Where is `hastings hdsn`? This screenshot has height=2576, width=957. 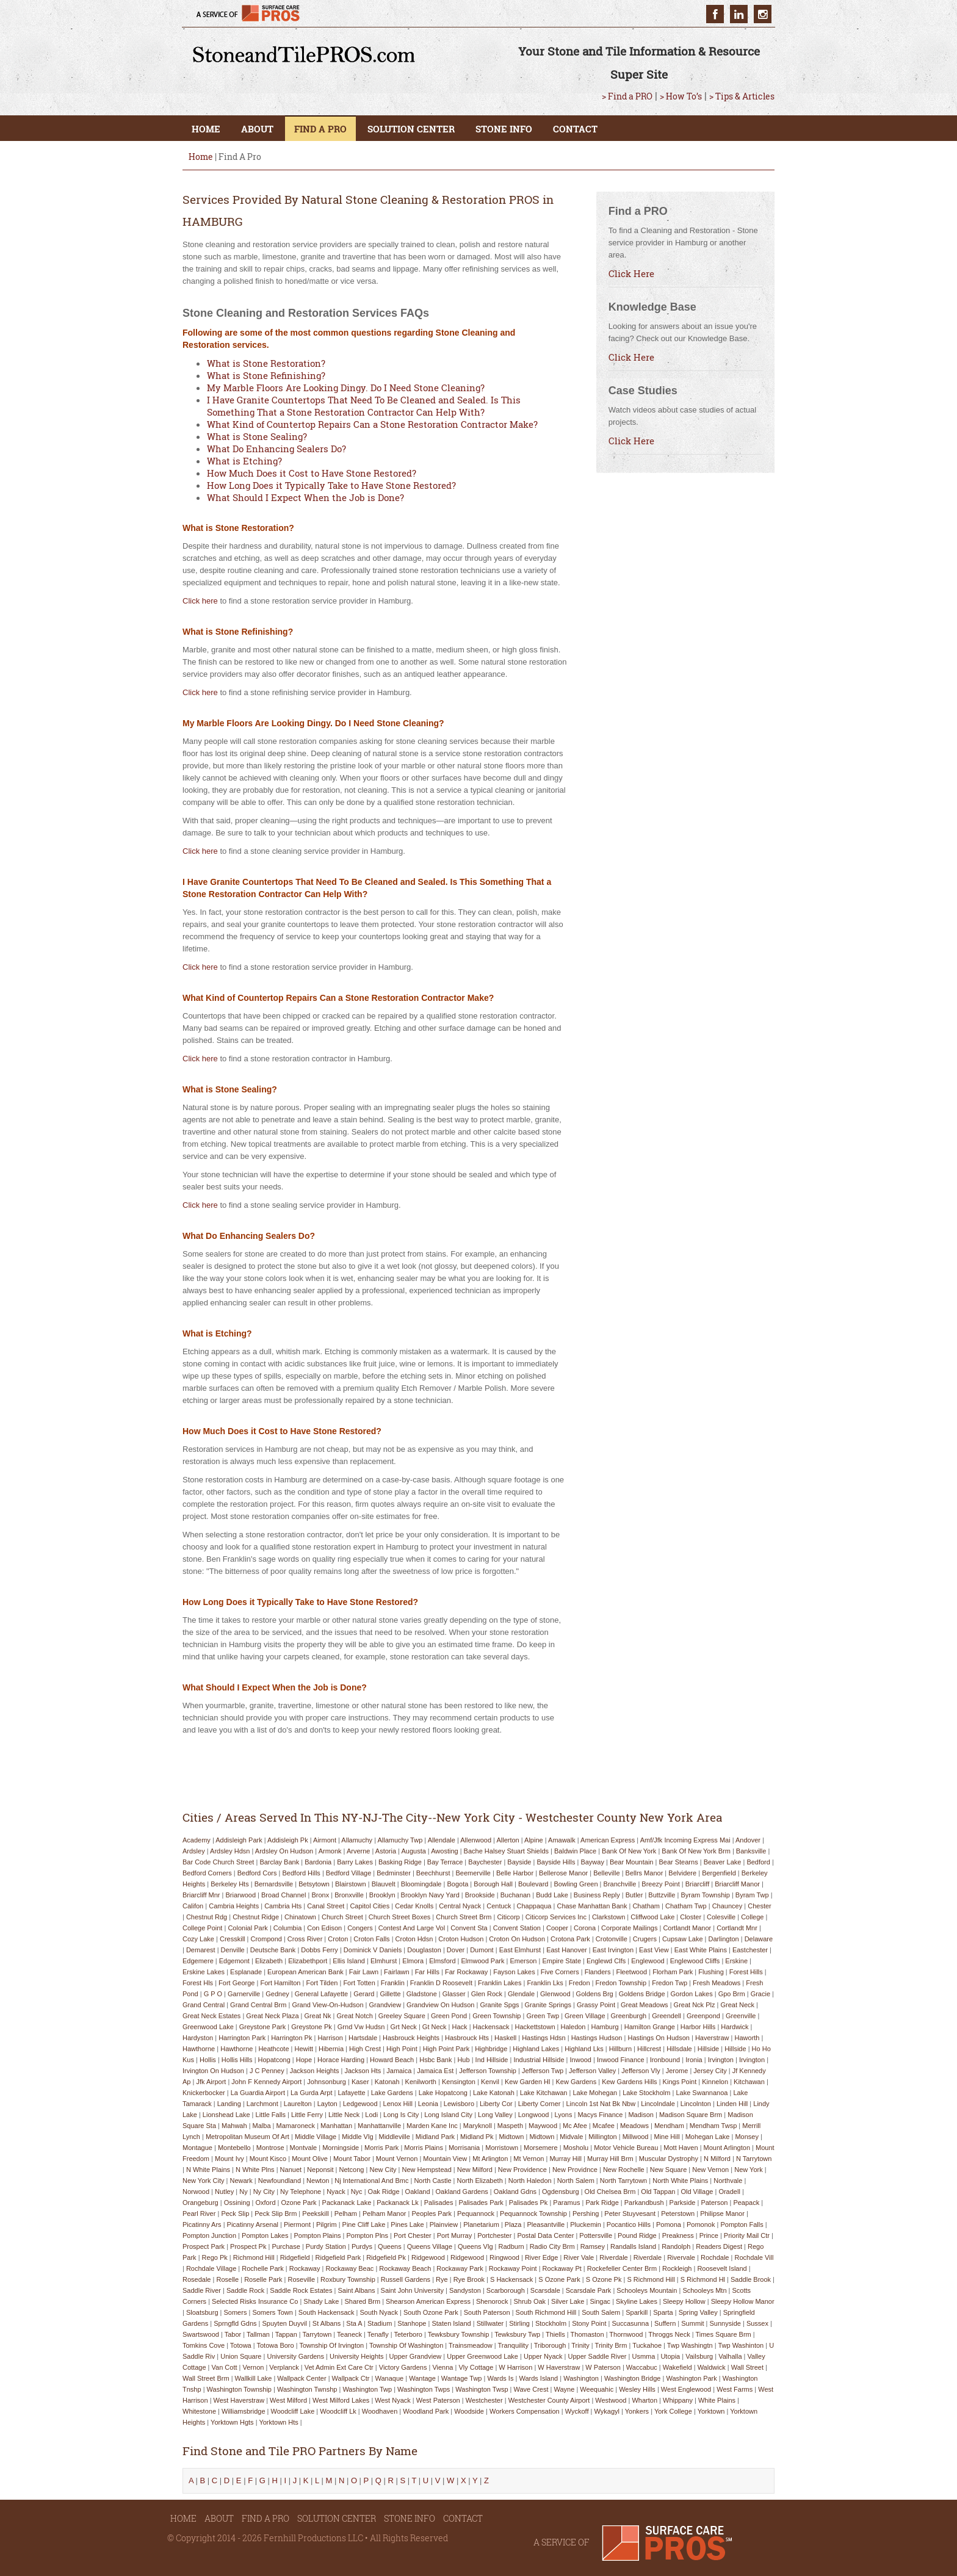 hastings hdsn is located at coordinates (544, 2037).